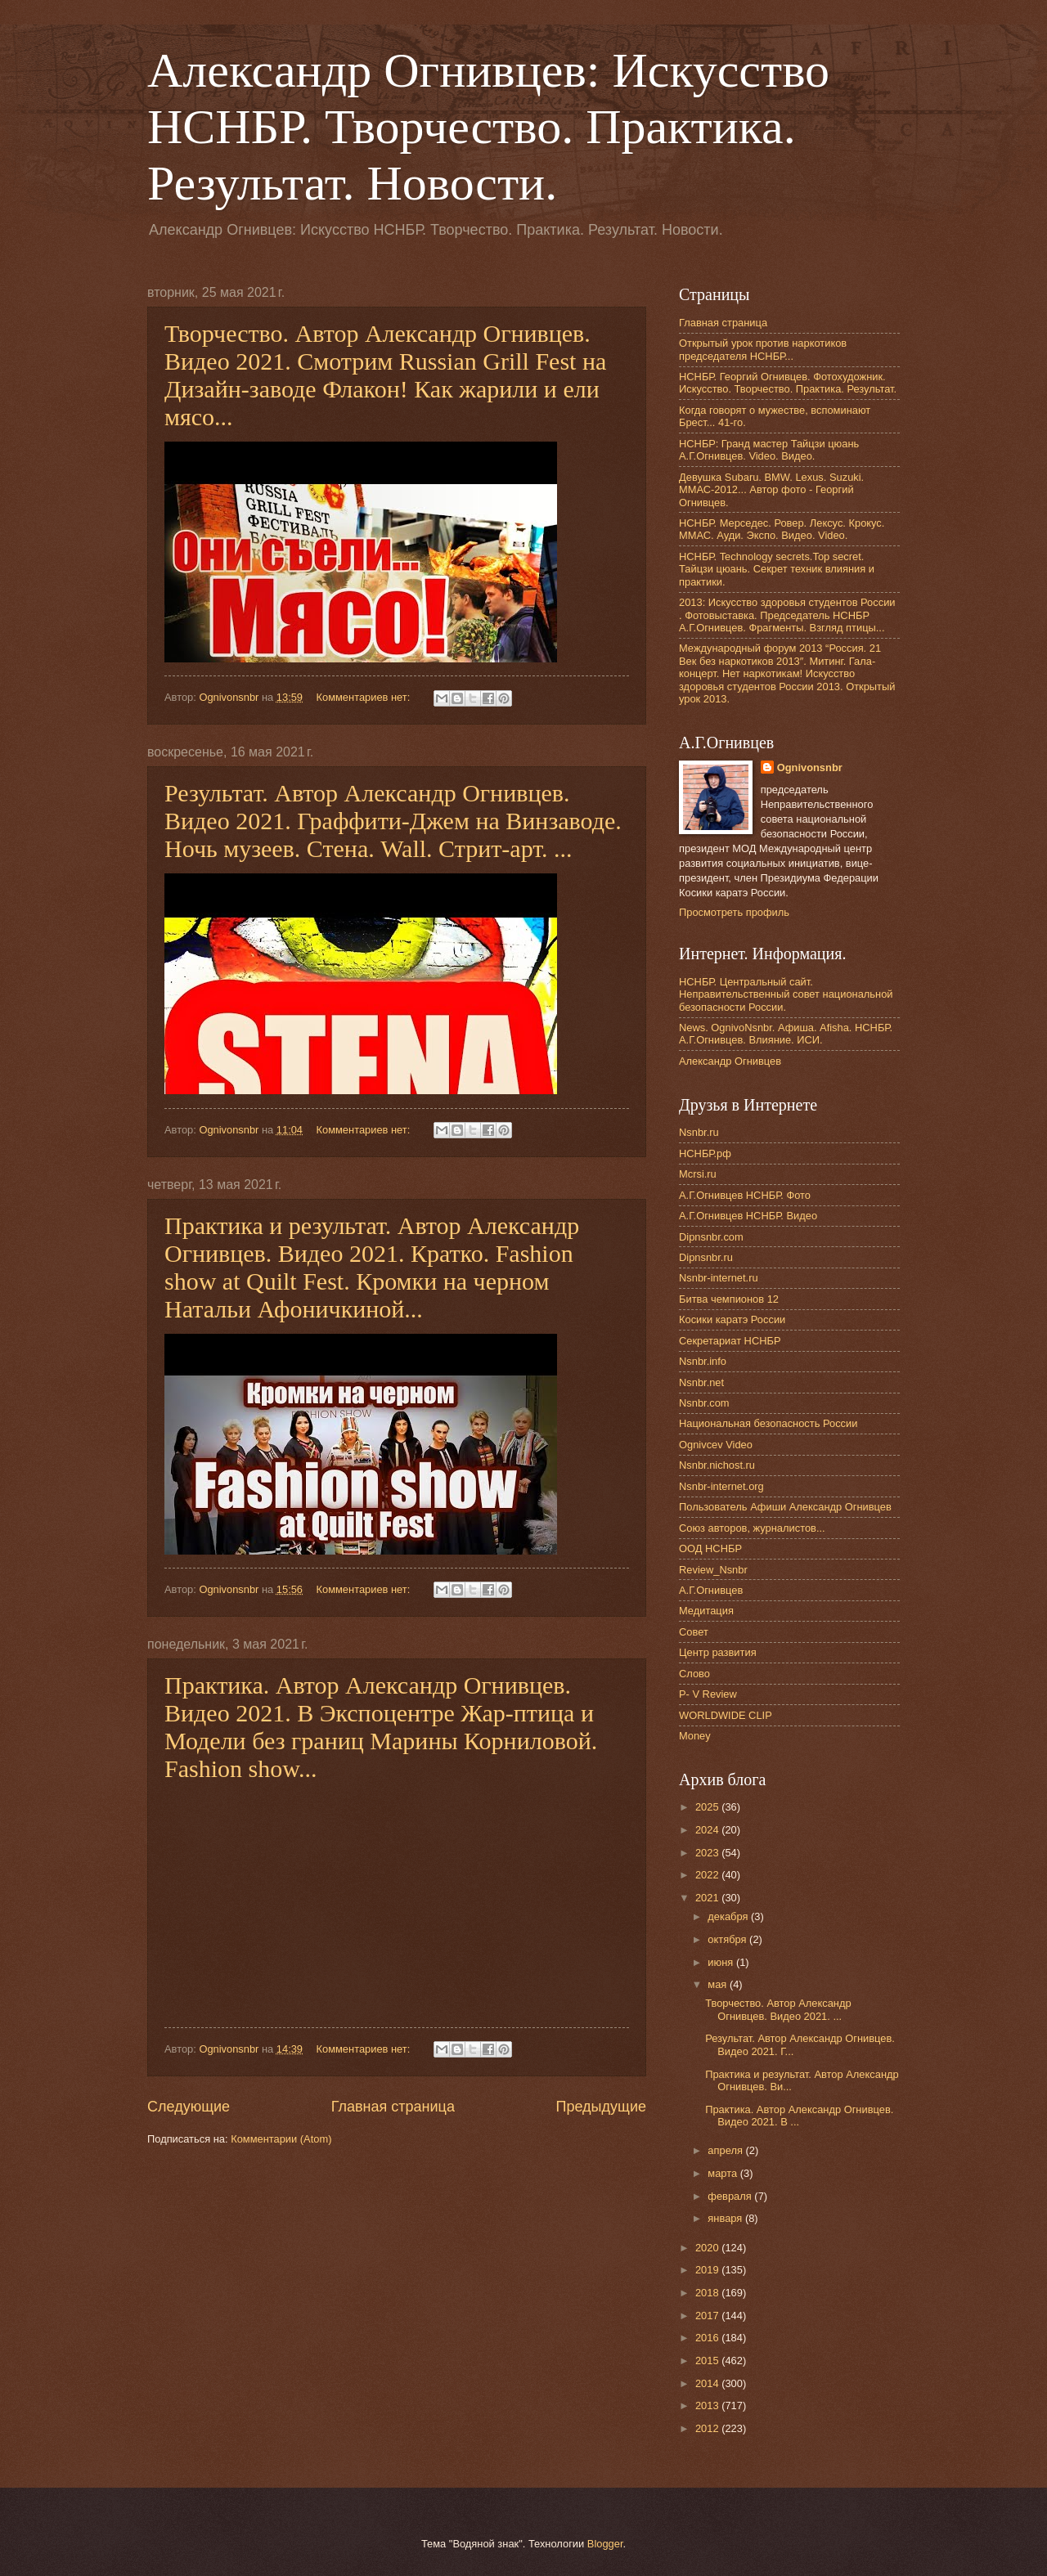  I want to click on Комментарии (Atom), so click(281, 2139).